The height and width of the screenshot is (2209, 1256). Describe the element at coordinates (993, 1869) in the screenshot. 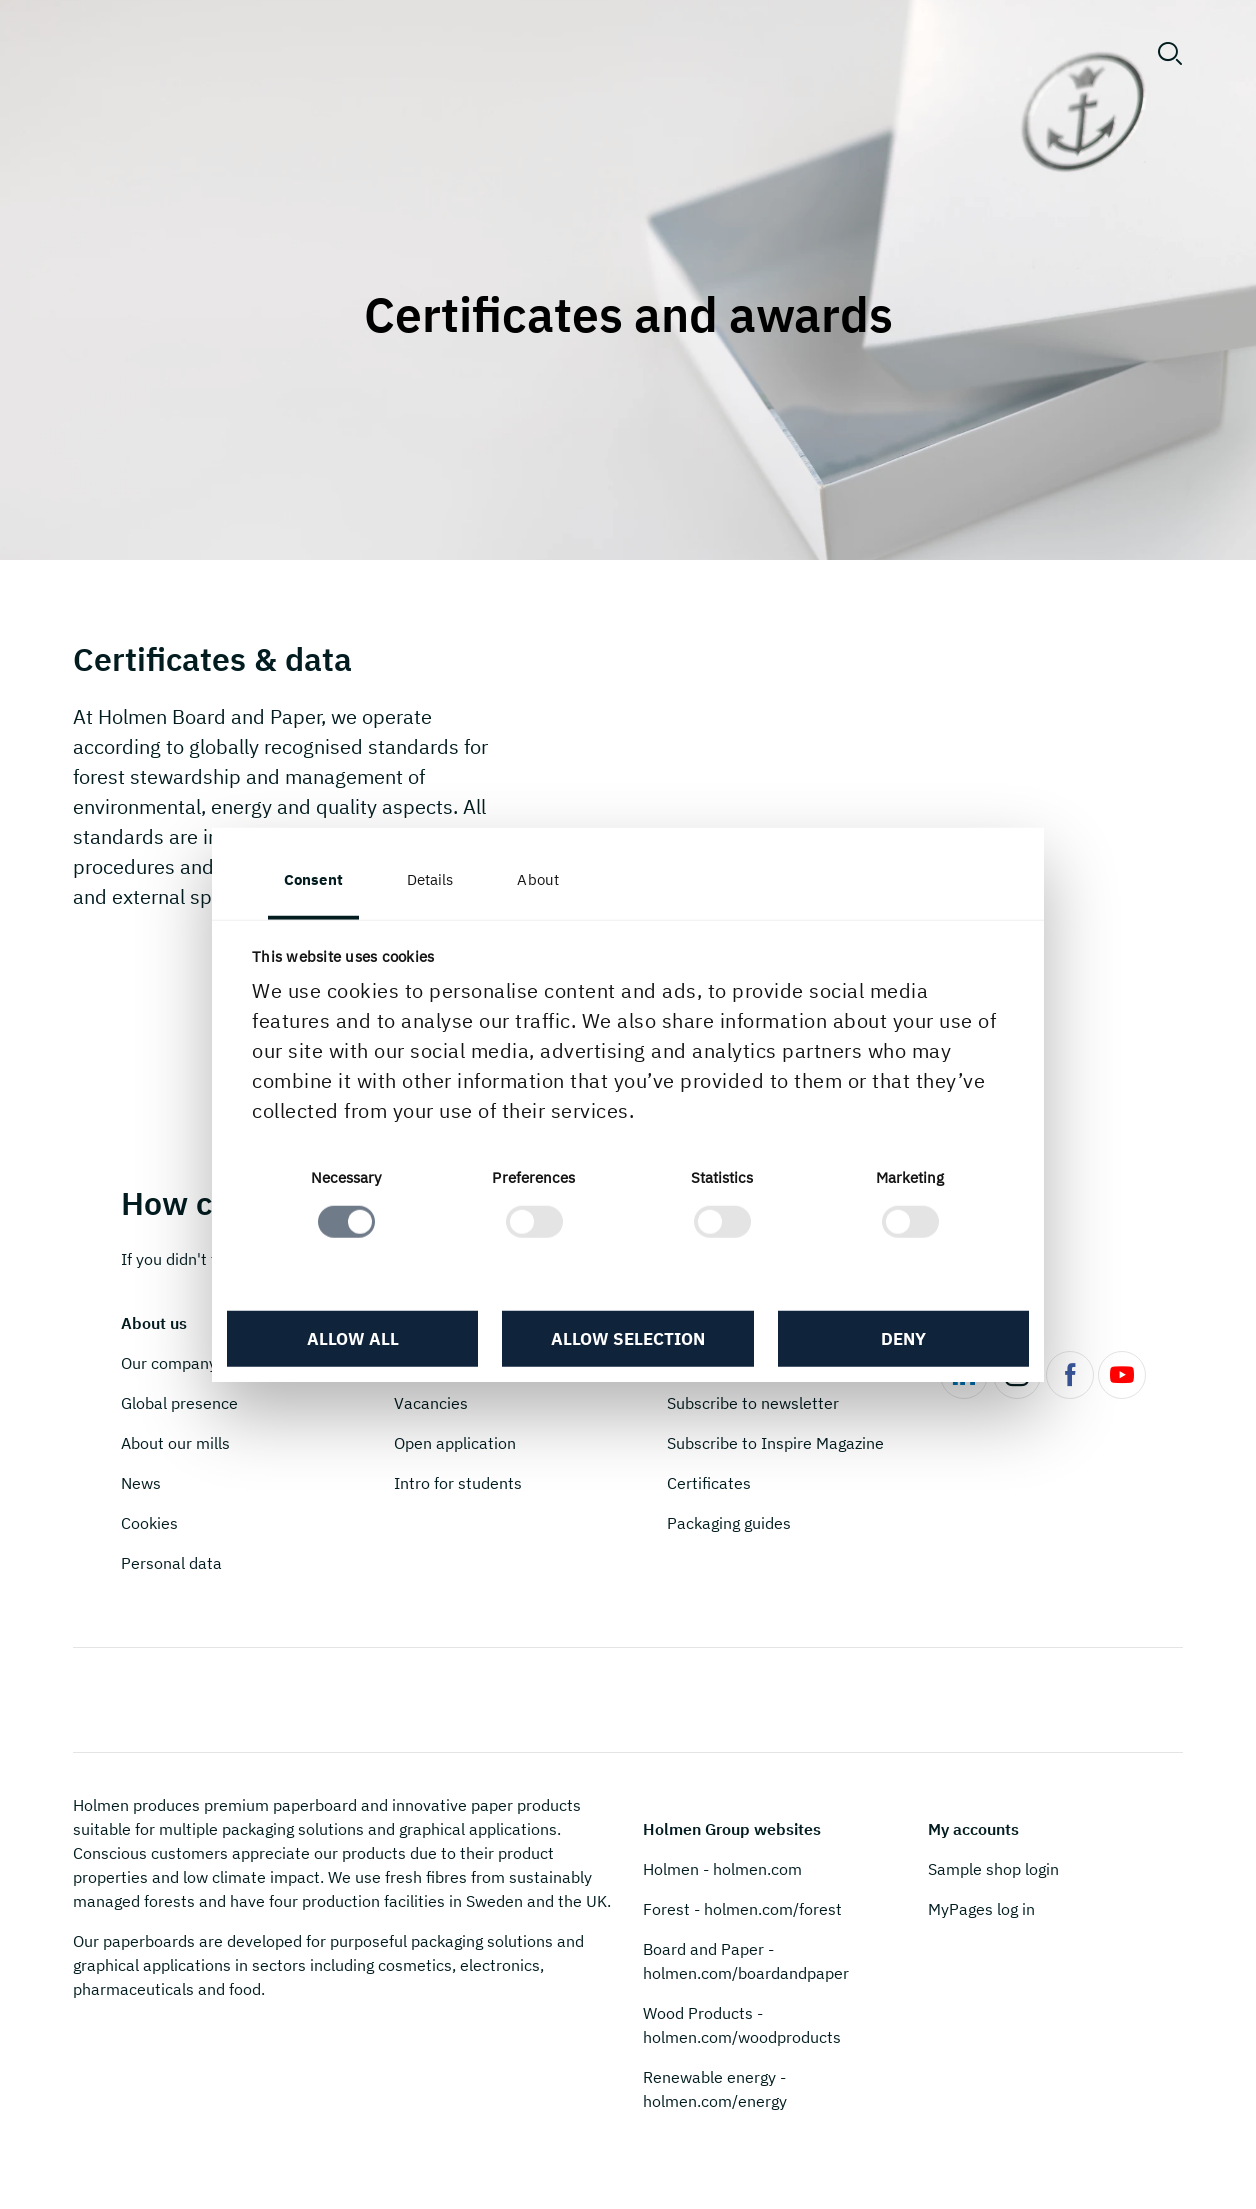

I see `Sample shop login` at that location.